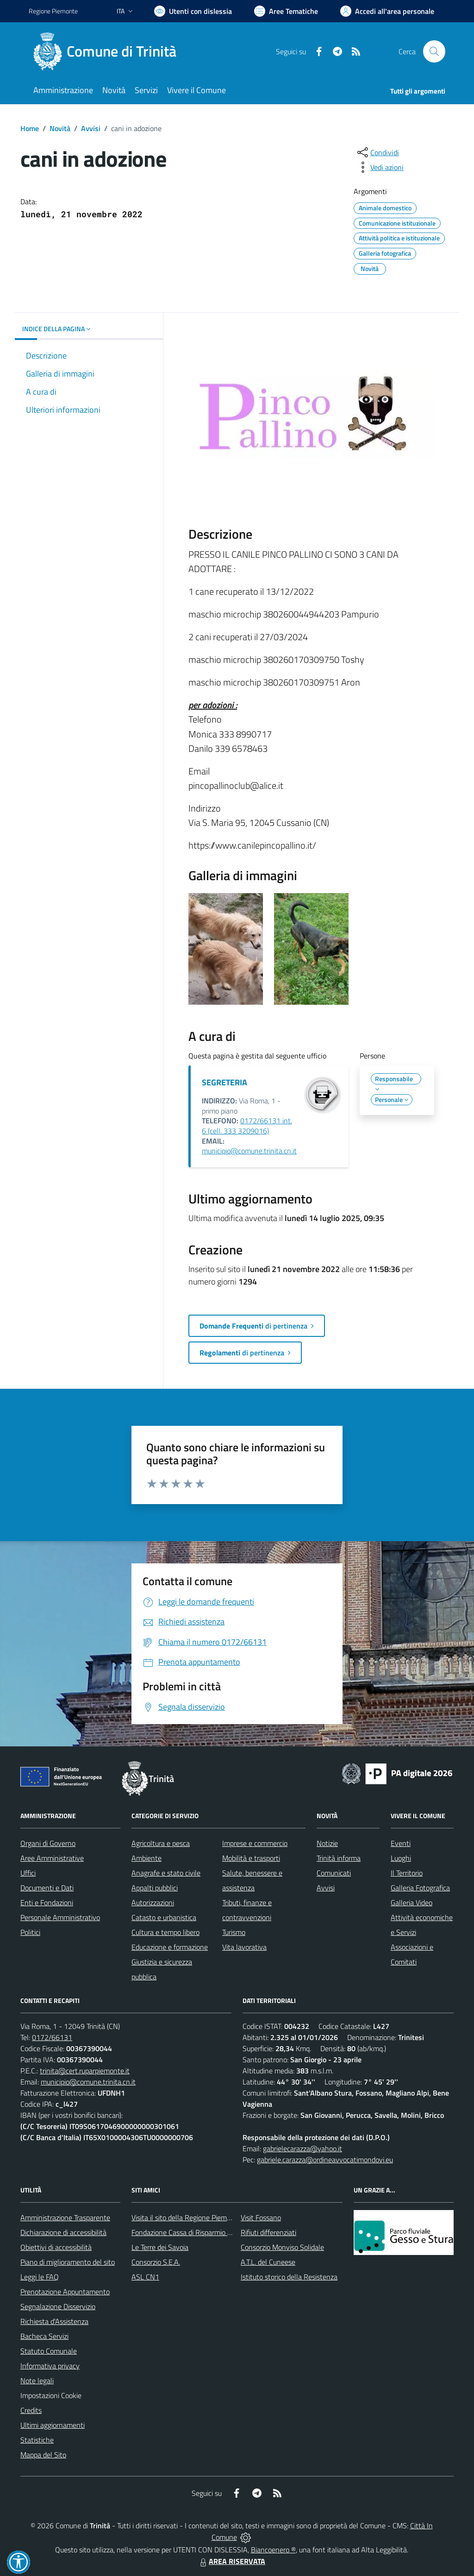  I want to click on Vita lavorativa, so click(244, 1946).